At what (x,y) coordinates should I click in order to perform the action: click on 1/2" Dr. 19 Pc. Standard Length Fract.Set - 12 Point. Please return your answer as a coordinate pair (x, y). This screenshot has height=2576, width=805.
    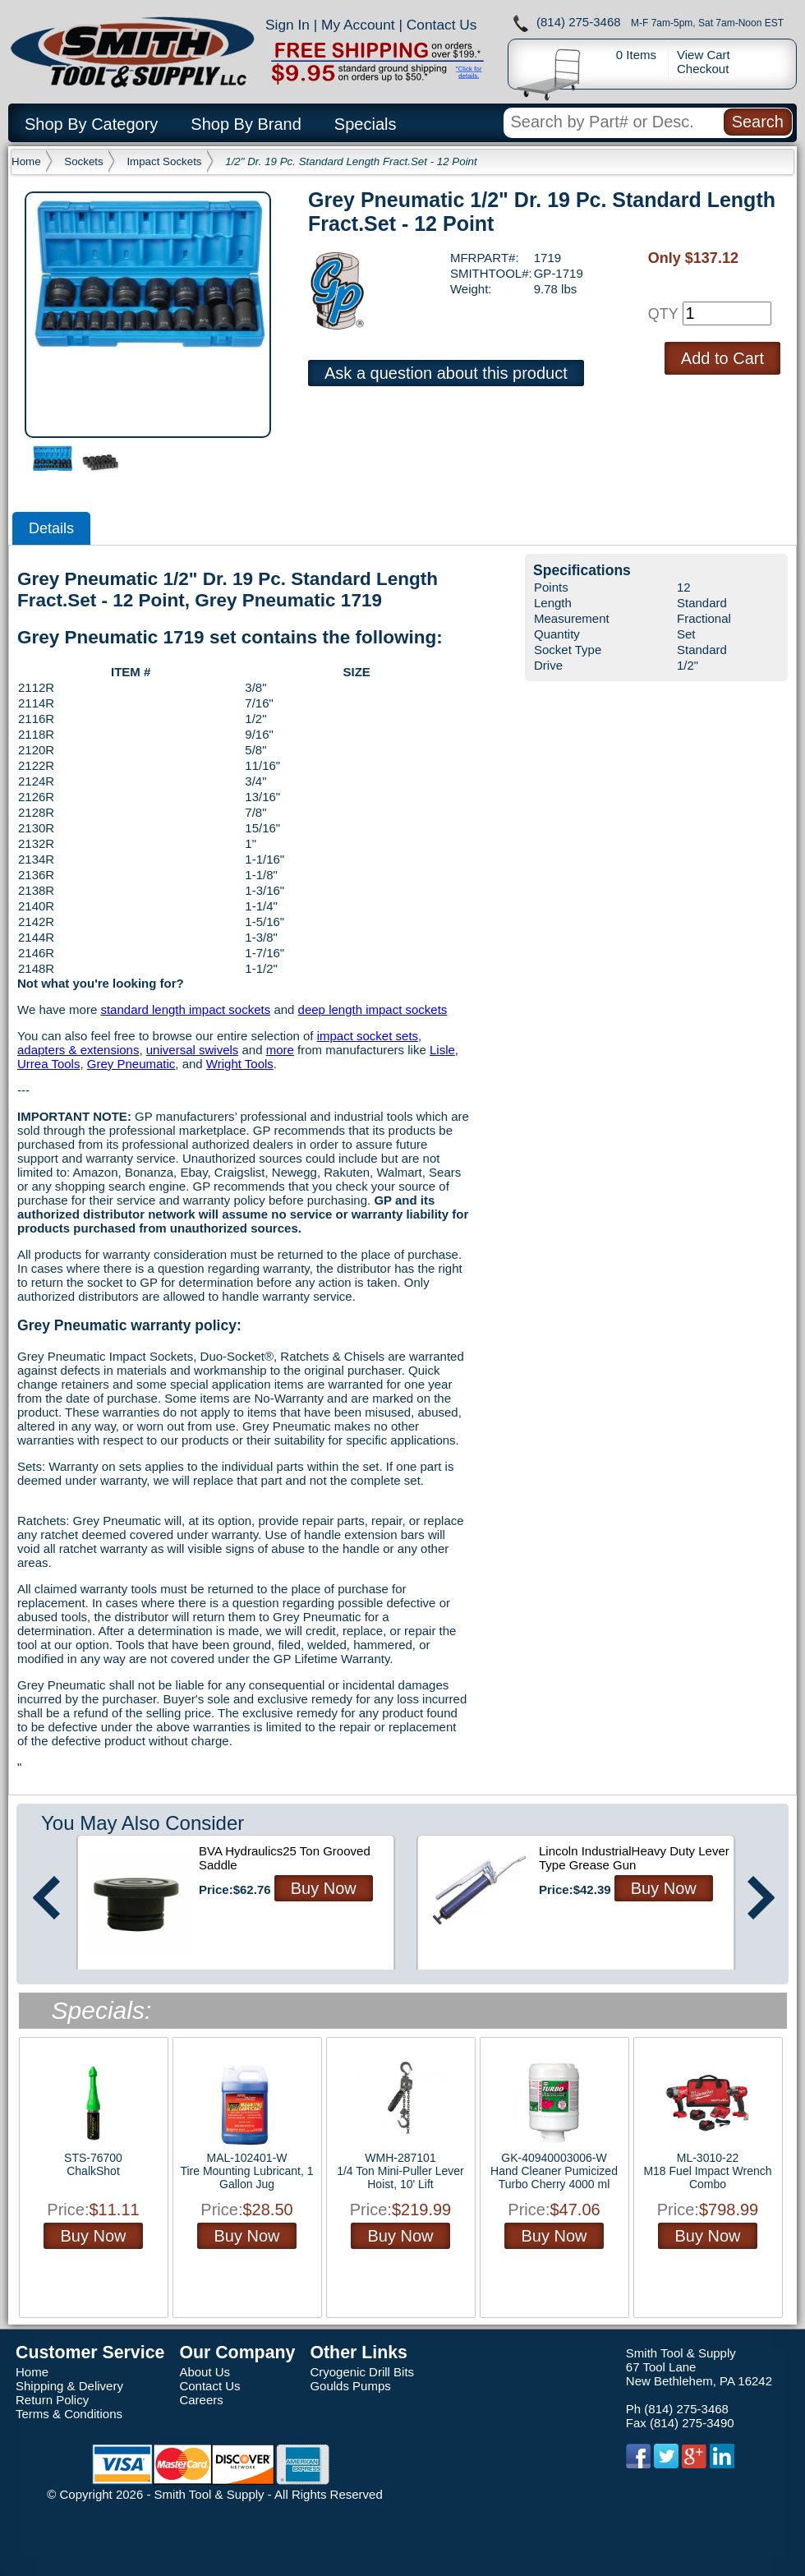
    Looking at the image, I should click on (351, 161).